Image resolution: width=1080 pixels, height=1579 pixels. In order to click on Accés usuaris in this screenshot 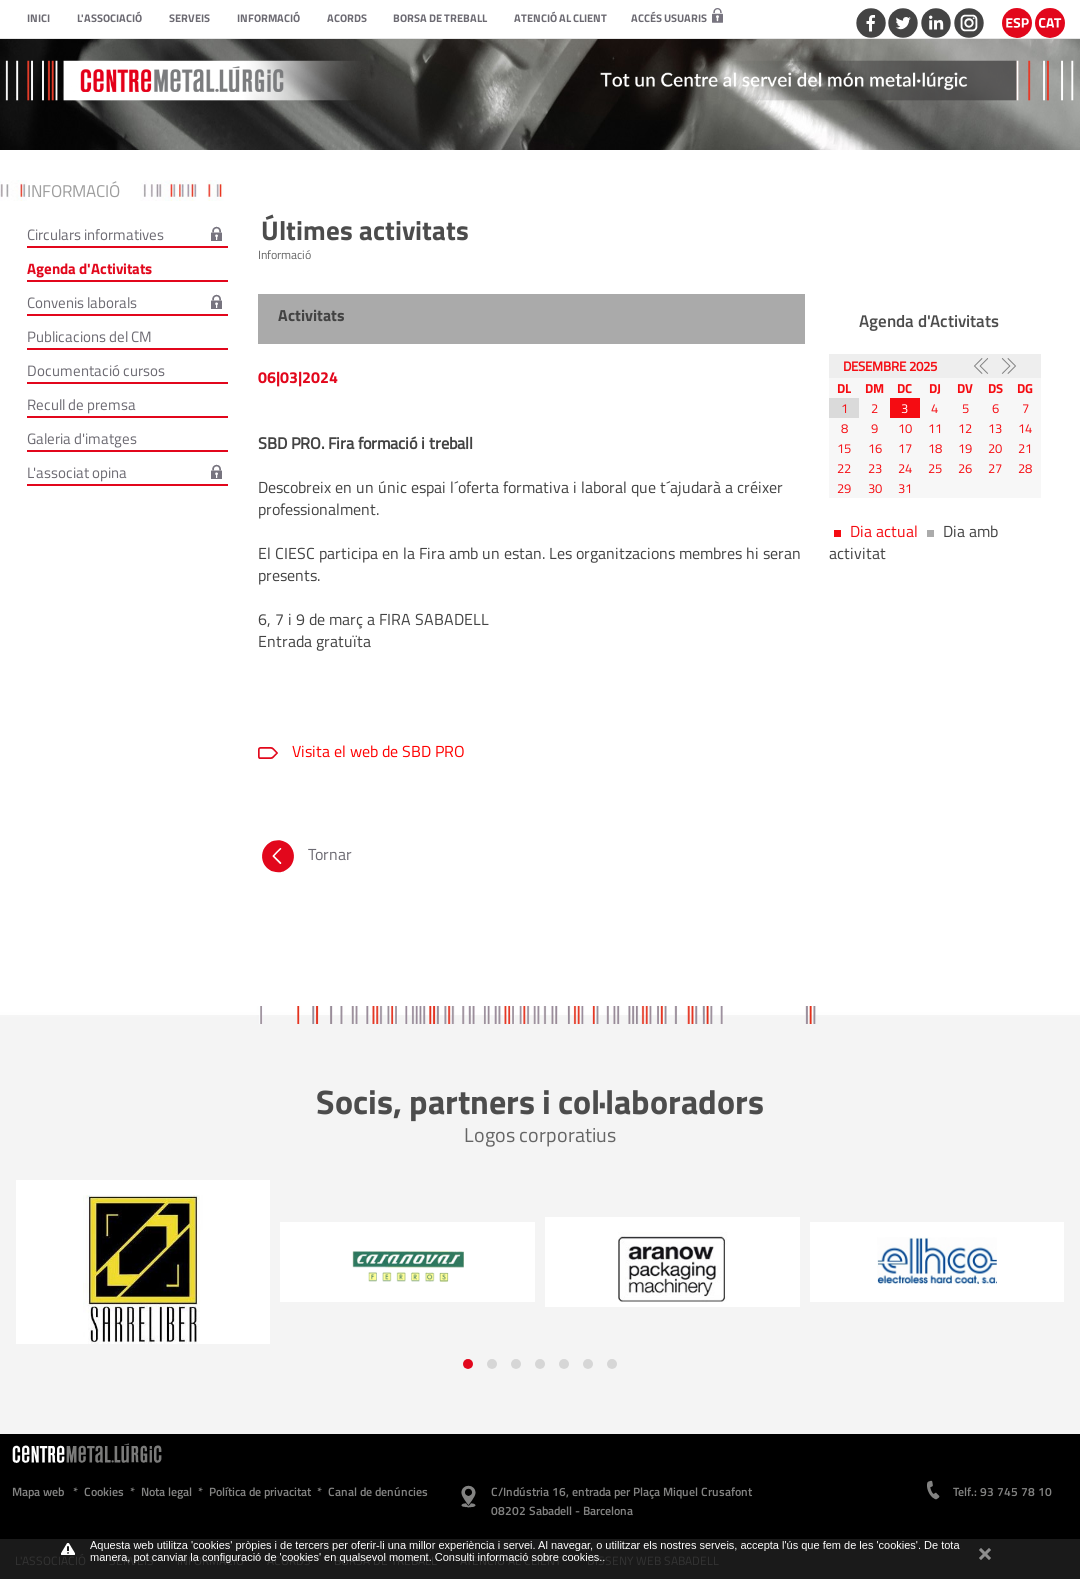, I will do `click(677, 18)`.